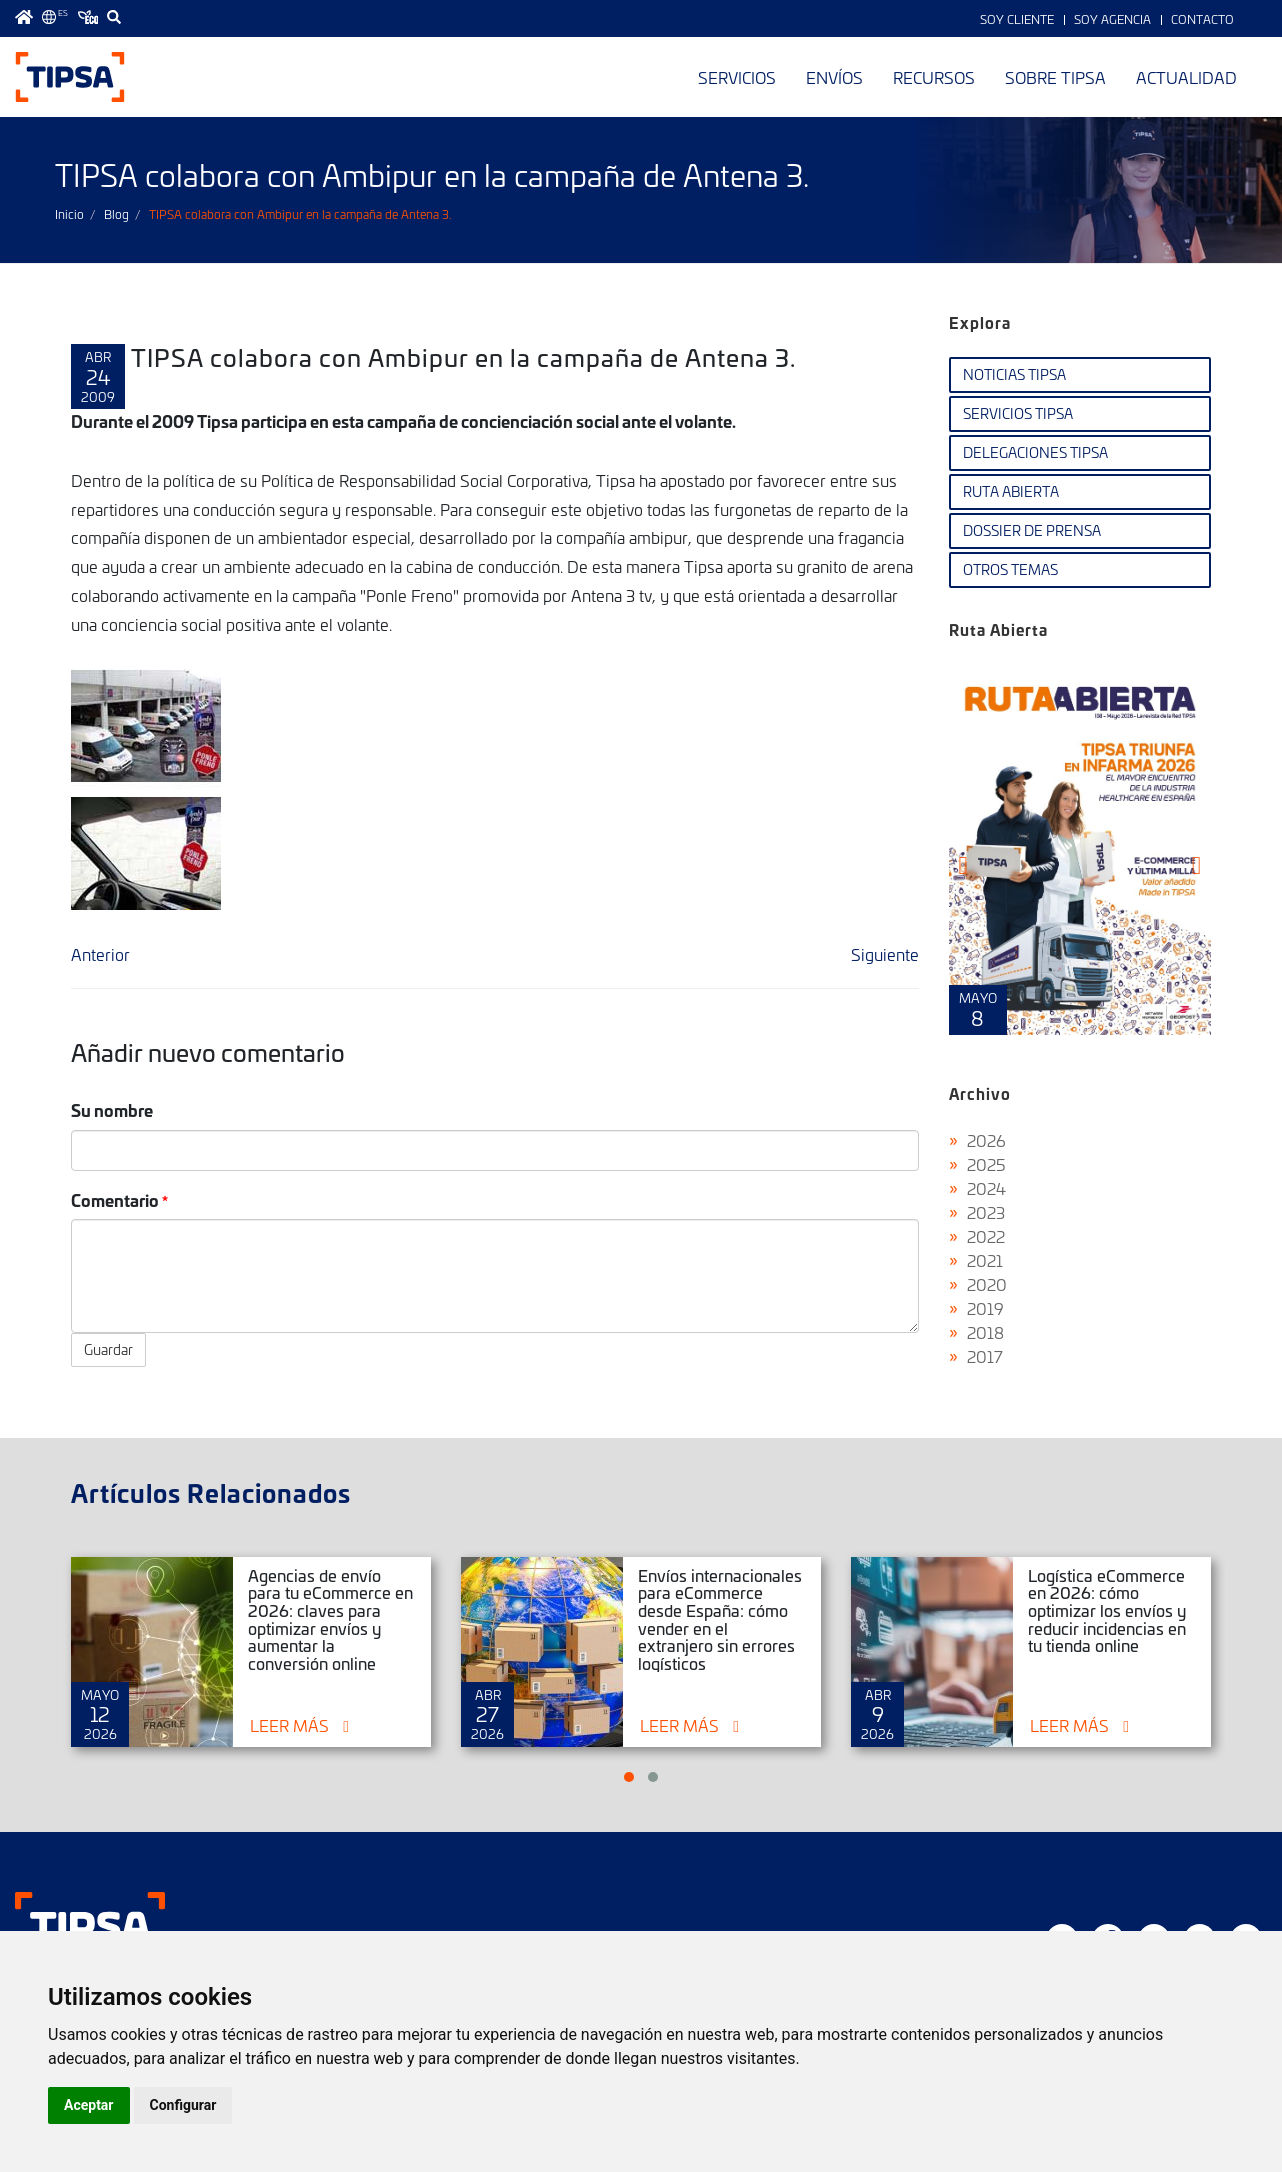  Describe the element at coordinates (69, 214) in the screenshot. I see `Inicio` at that location.